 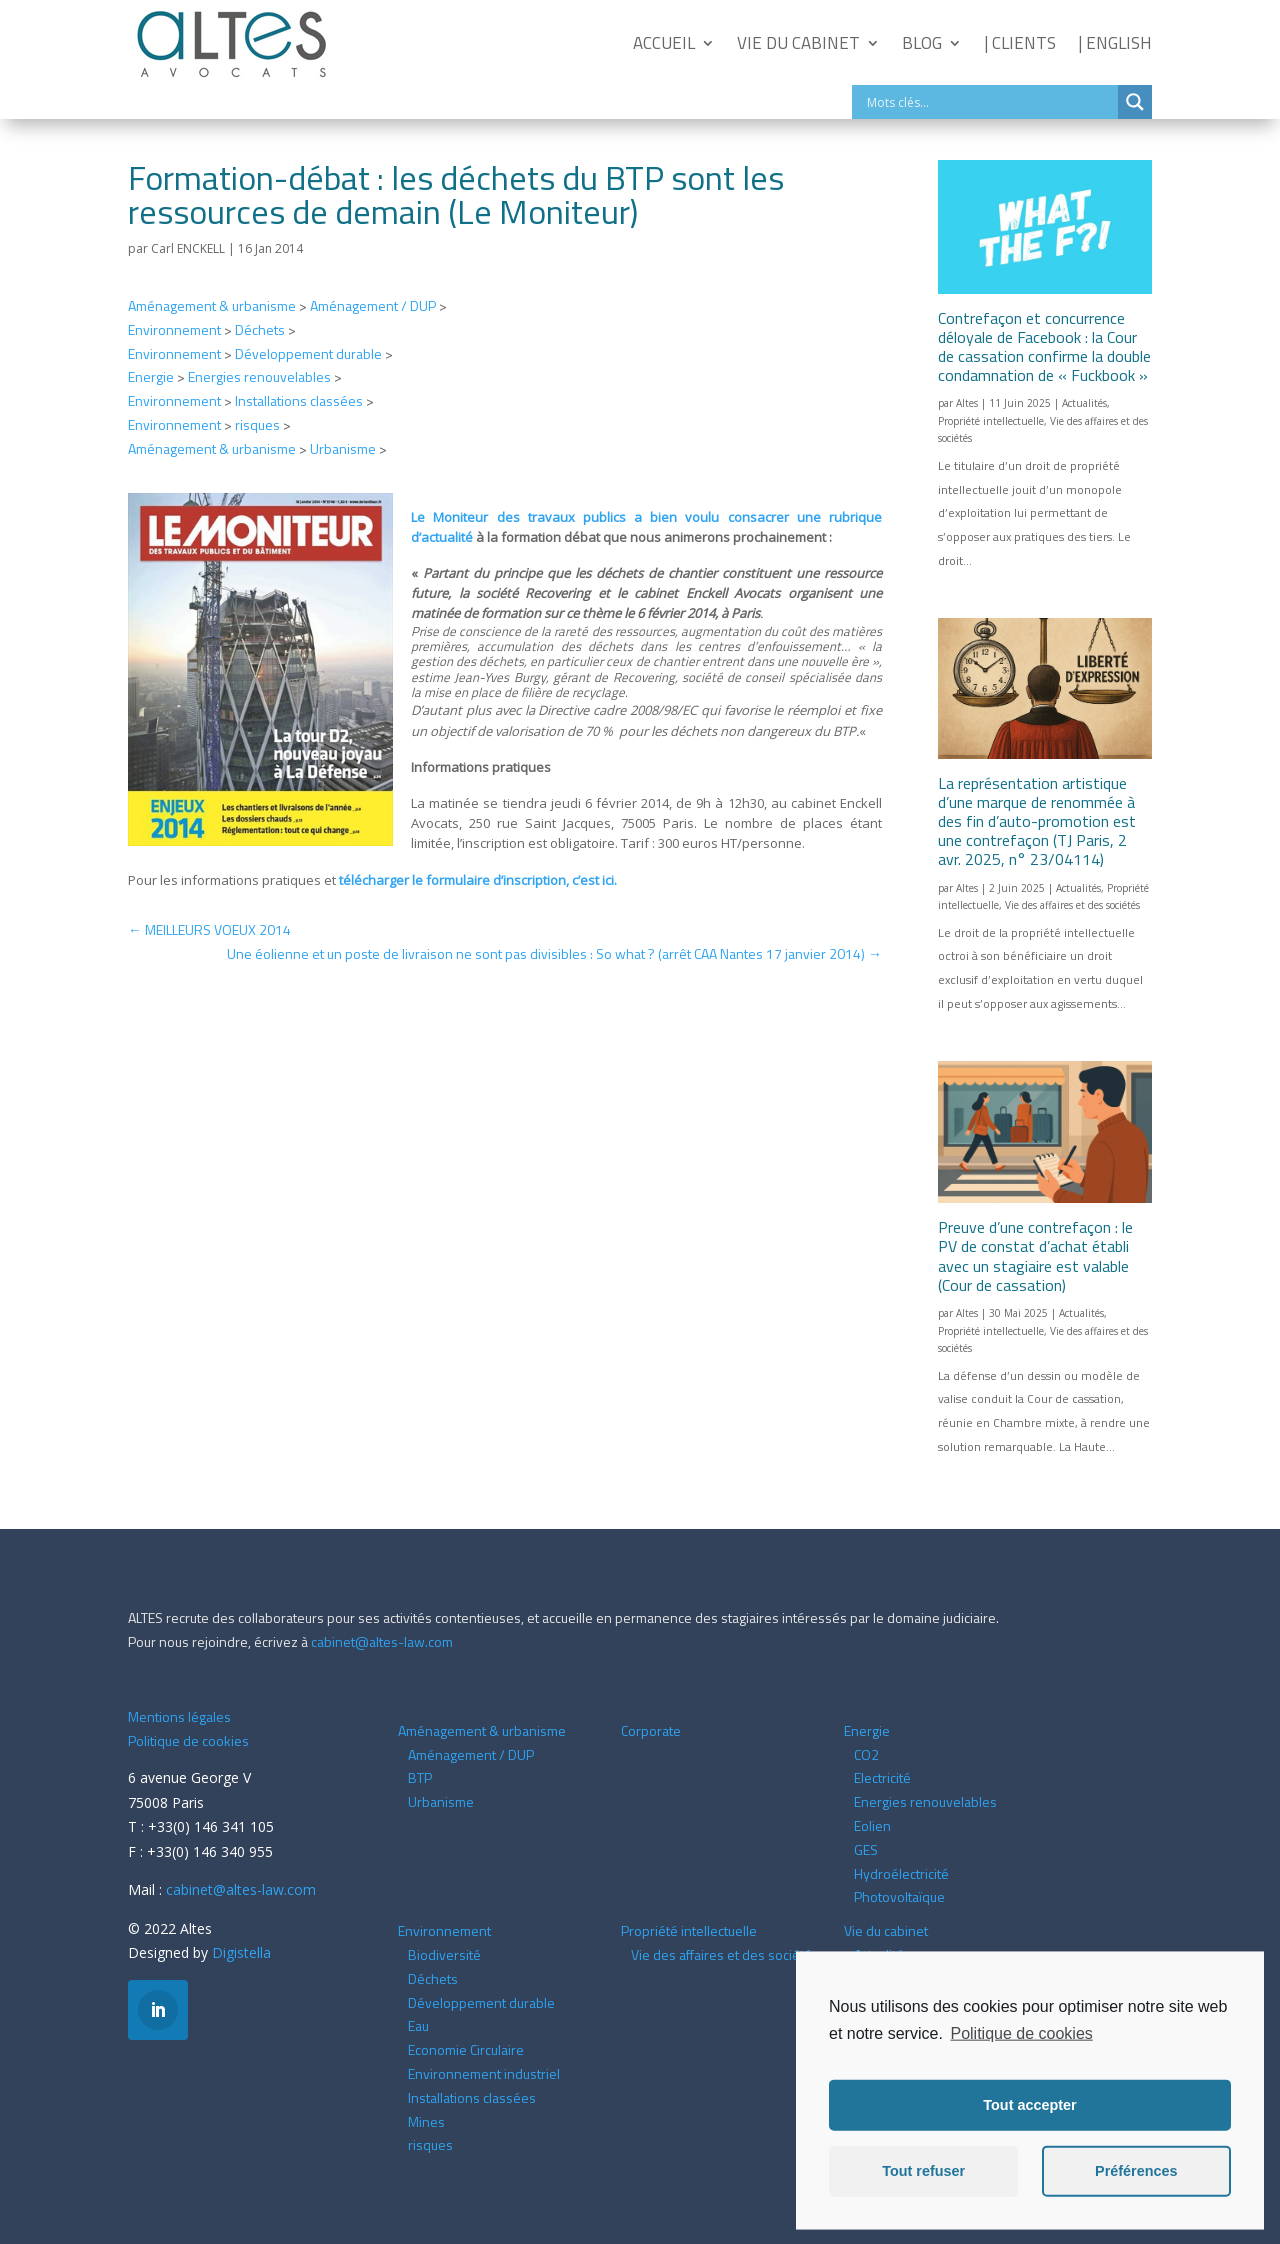 What do you see at coordinates (188, 248) in the screenshot?
I see `Carl ENCKELL` at bounding box center [188, 248].